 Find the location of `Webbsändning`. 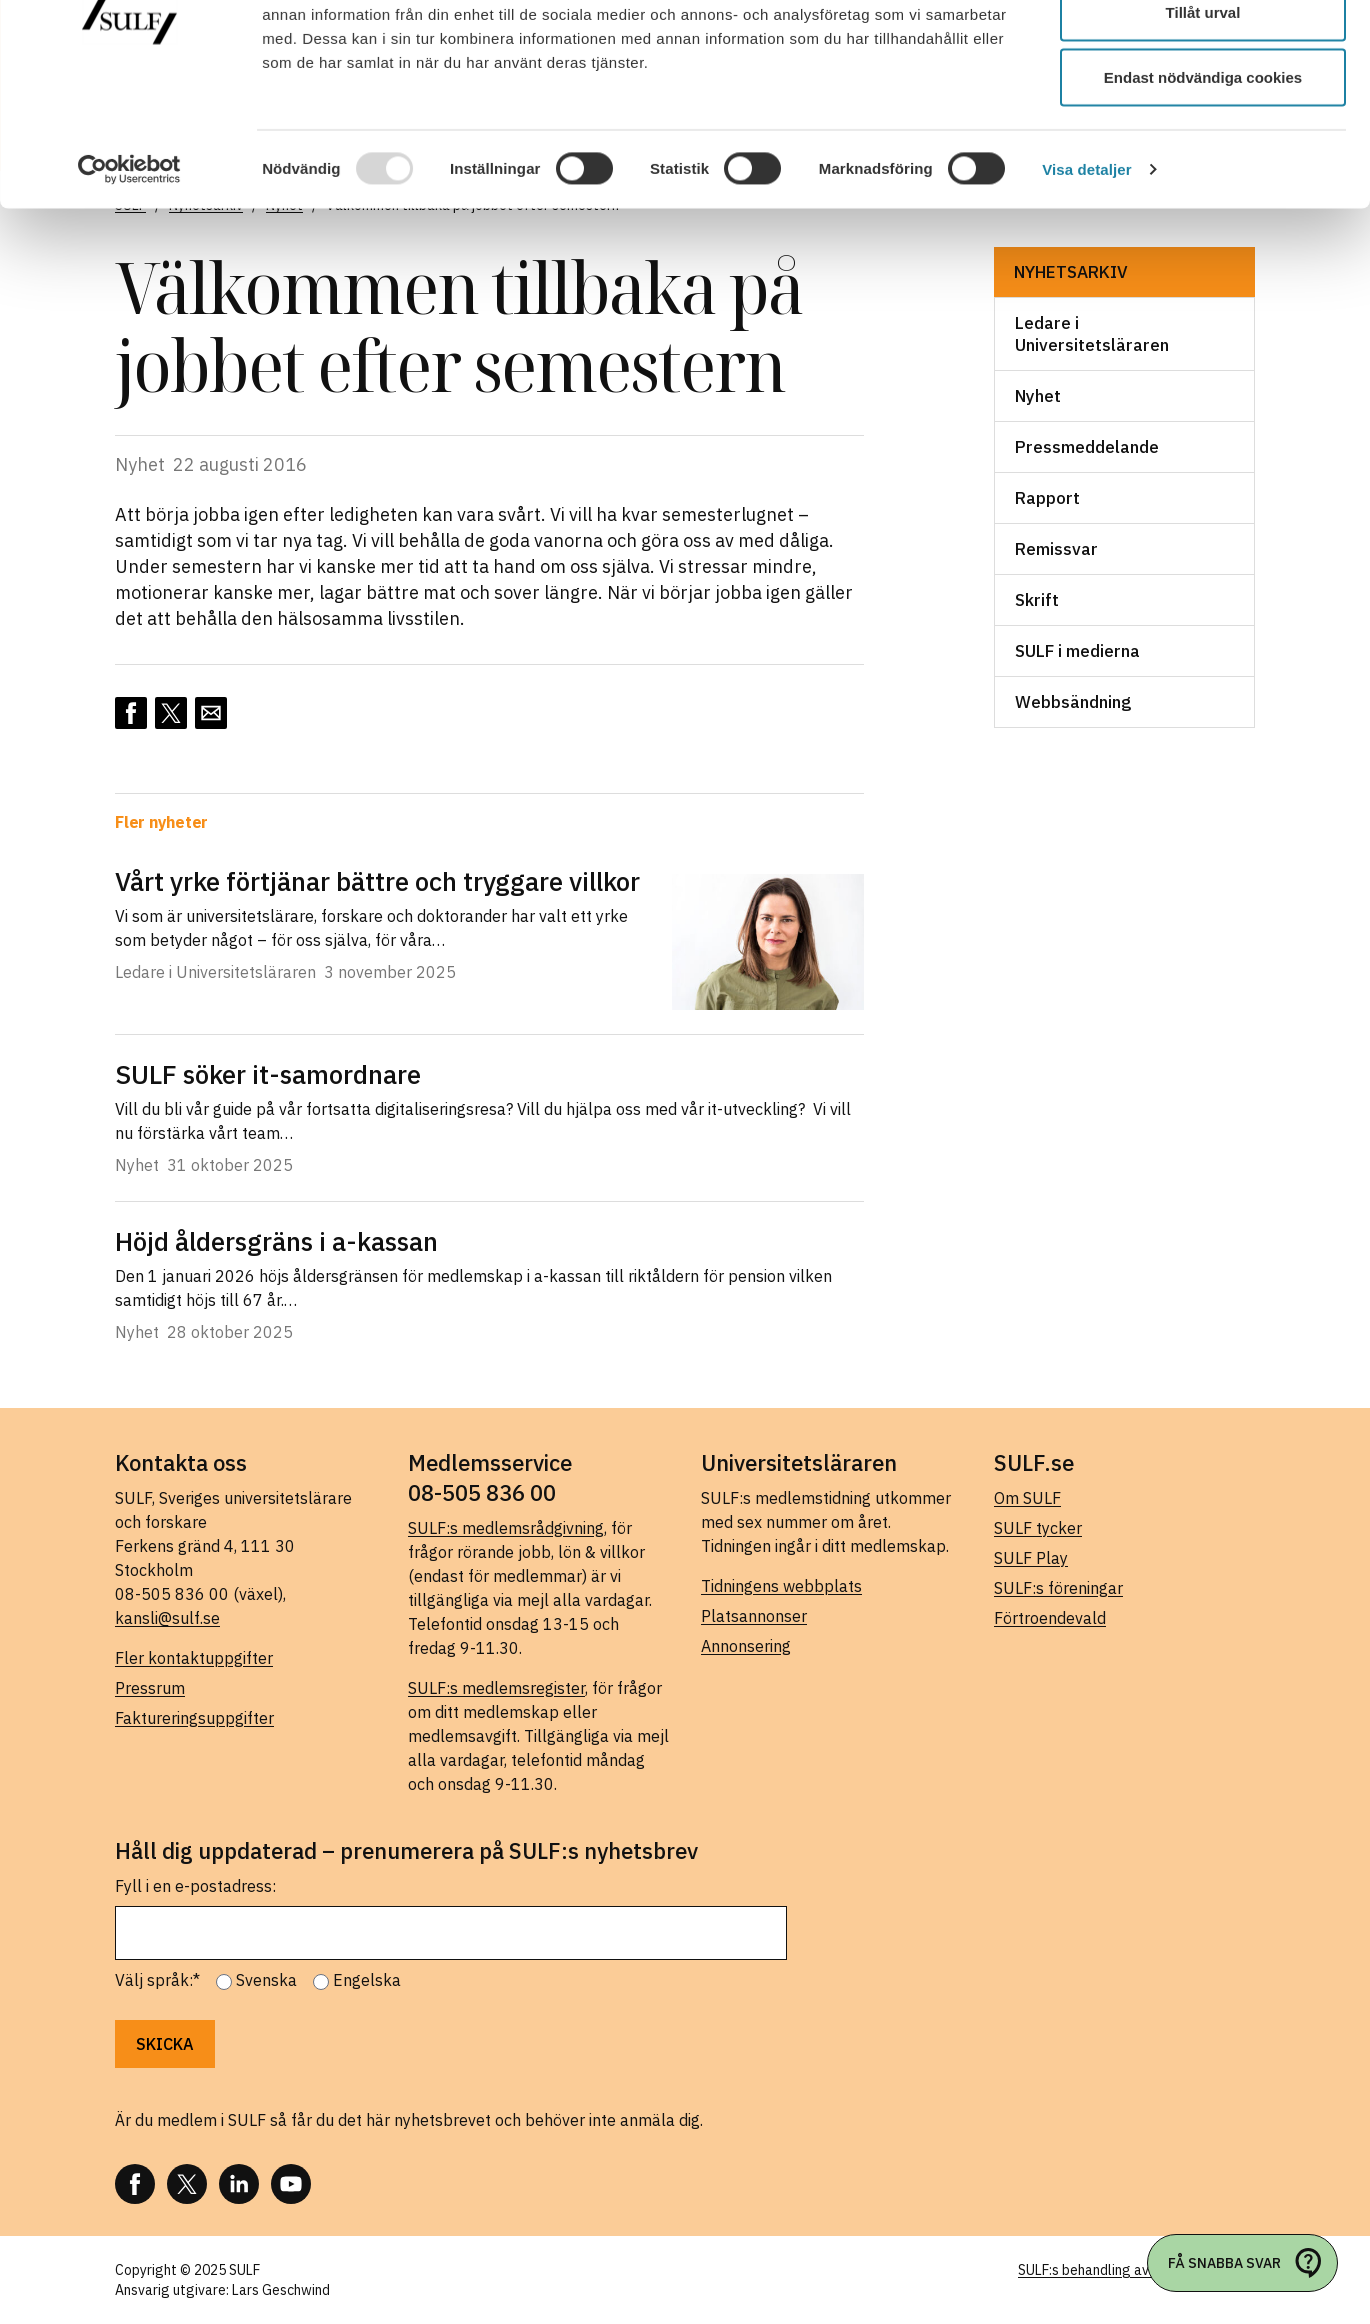

Webbsändning is located at coordinates (1073, 702).